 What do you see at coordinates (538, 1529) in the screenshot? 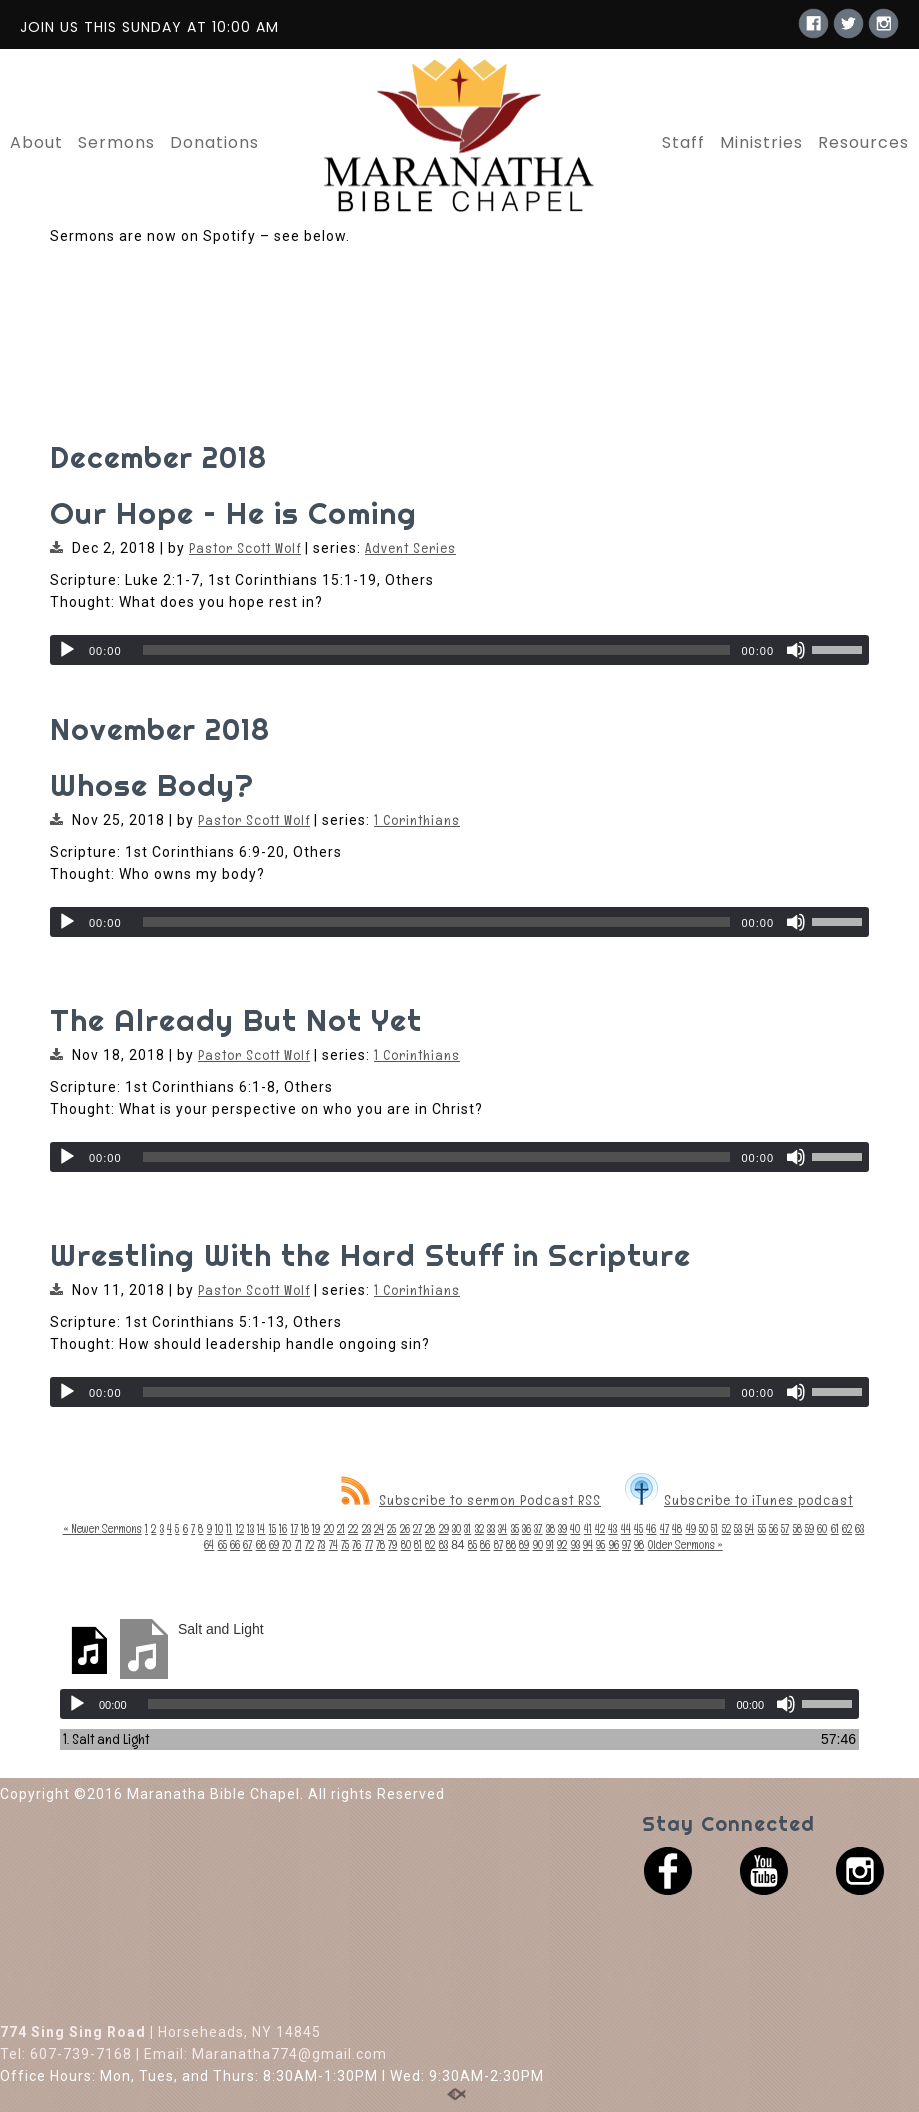
I see `37` at bounding box center [538, 1529].